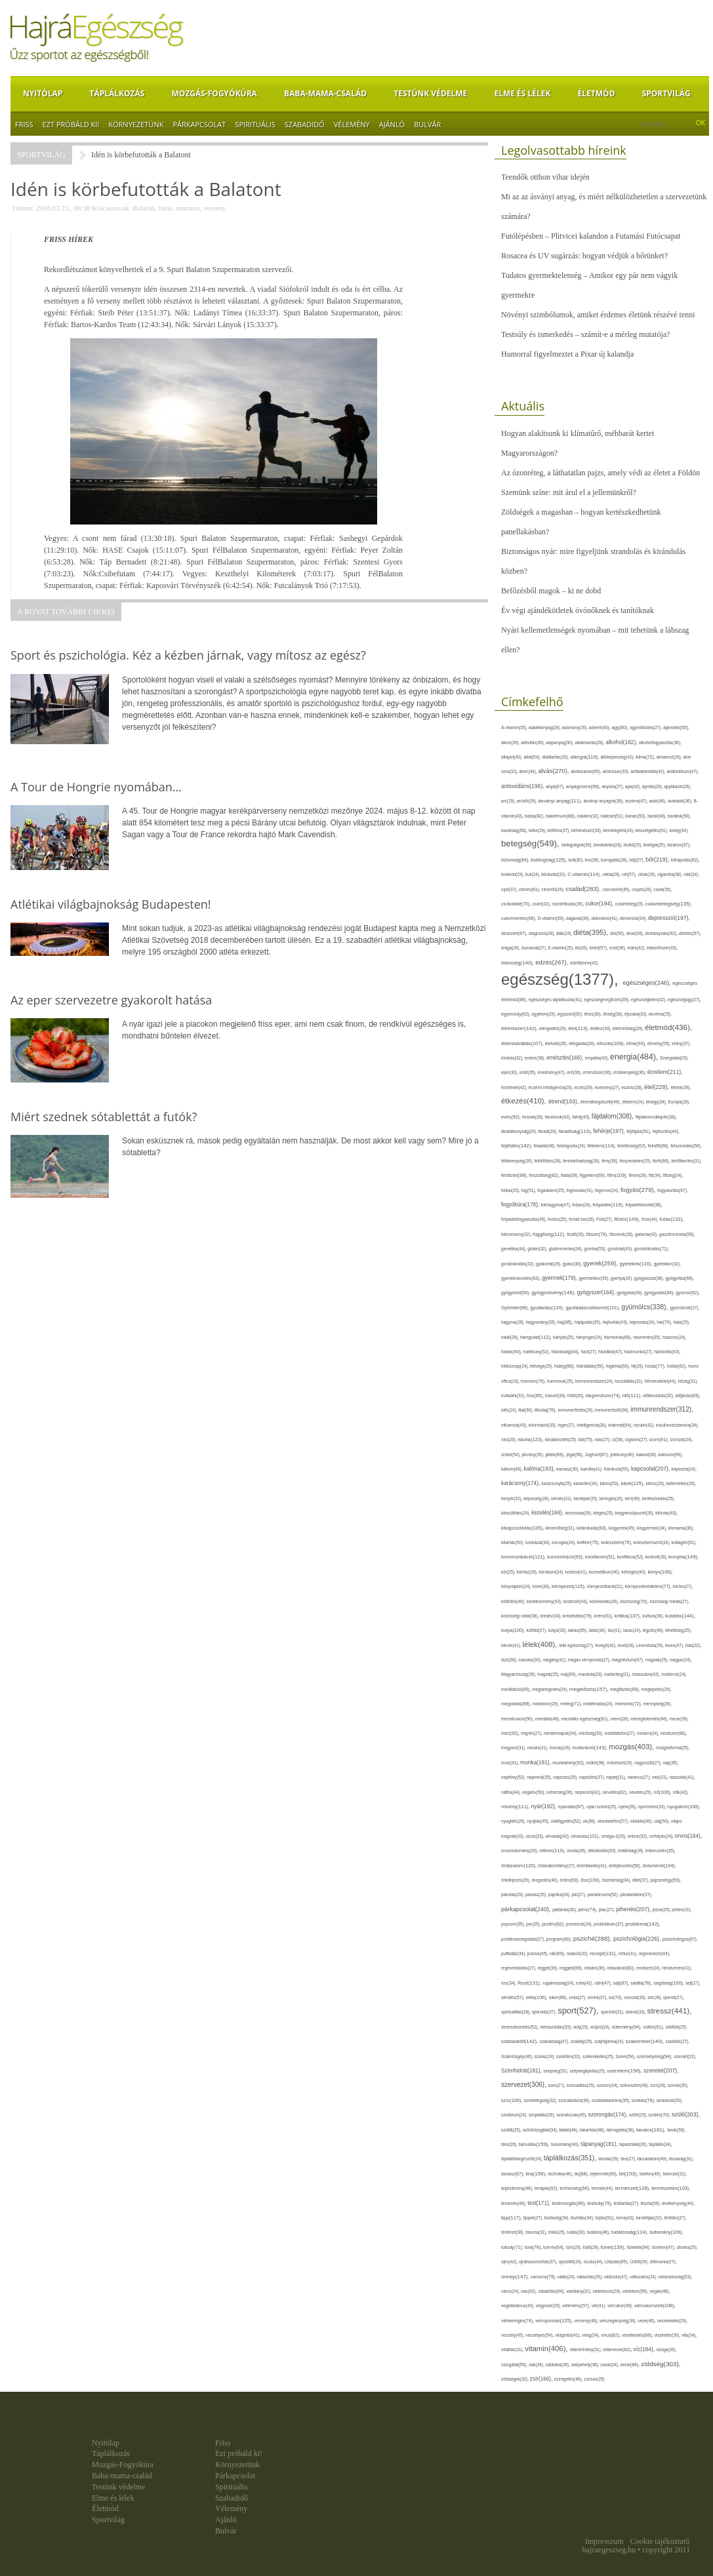 This screenshot has height=2576, width=713. I want to click on szórakozás(45),, so click(572, 2114).